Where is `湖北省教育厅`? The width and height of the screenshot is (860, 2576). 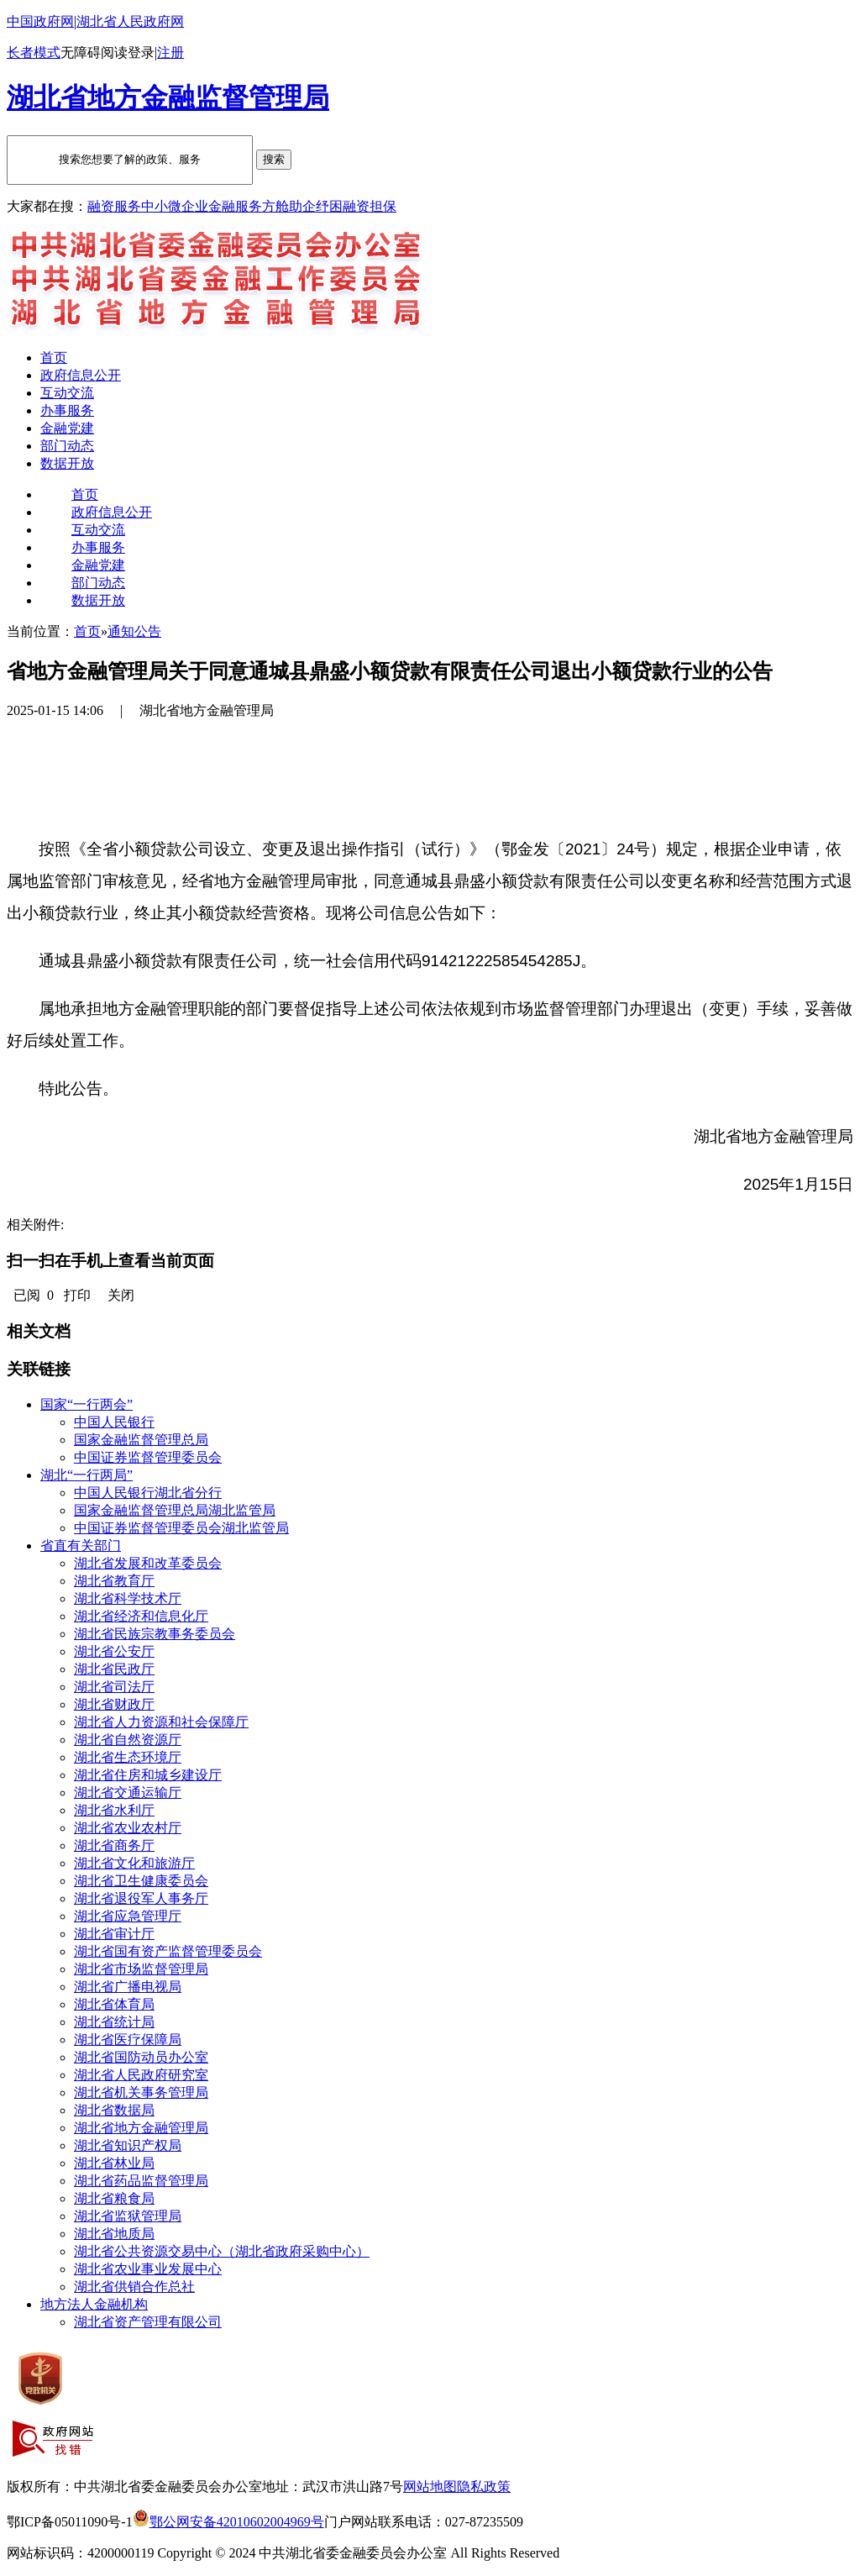
湖北省教育厅 is located at coordinates (114, 1581).